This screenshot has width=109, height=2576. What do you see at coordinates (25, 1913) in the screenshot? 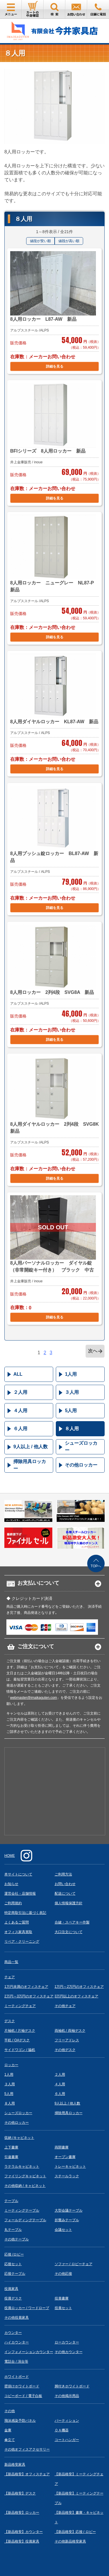
I see `特定商取引法に基づく表記` at bounding box center [25, 1913].